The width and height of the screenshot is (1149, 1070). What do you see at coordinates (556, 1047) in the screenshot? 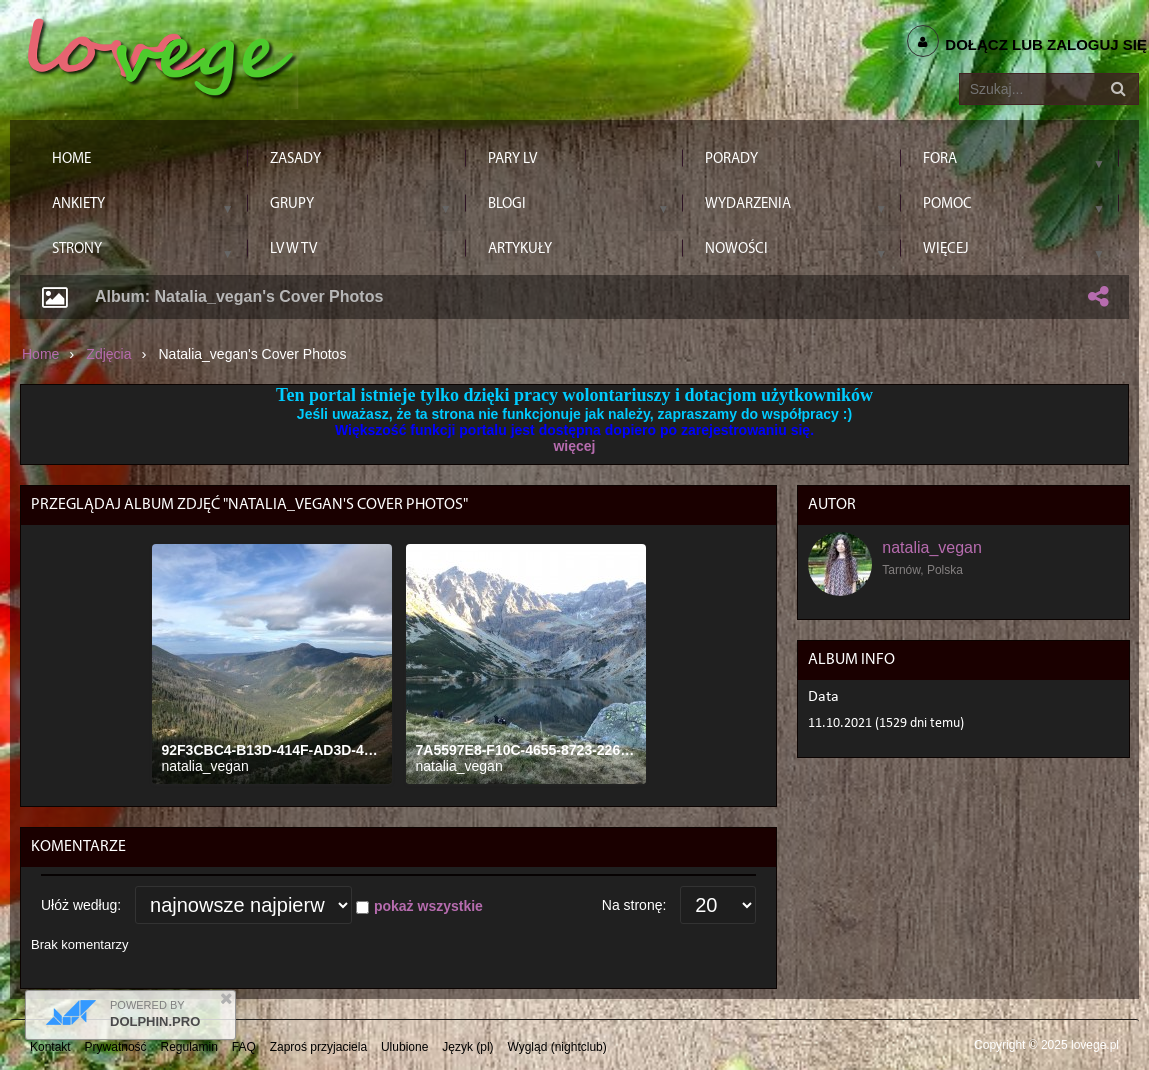
I see `Wygląd (nightclub)` at bounding box center [556, 1047].